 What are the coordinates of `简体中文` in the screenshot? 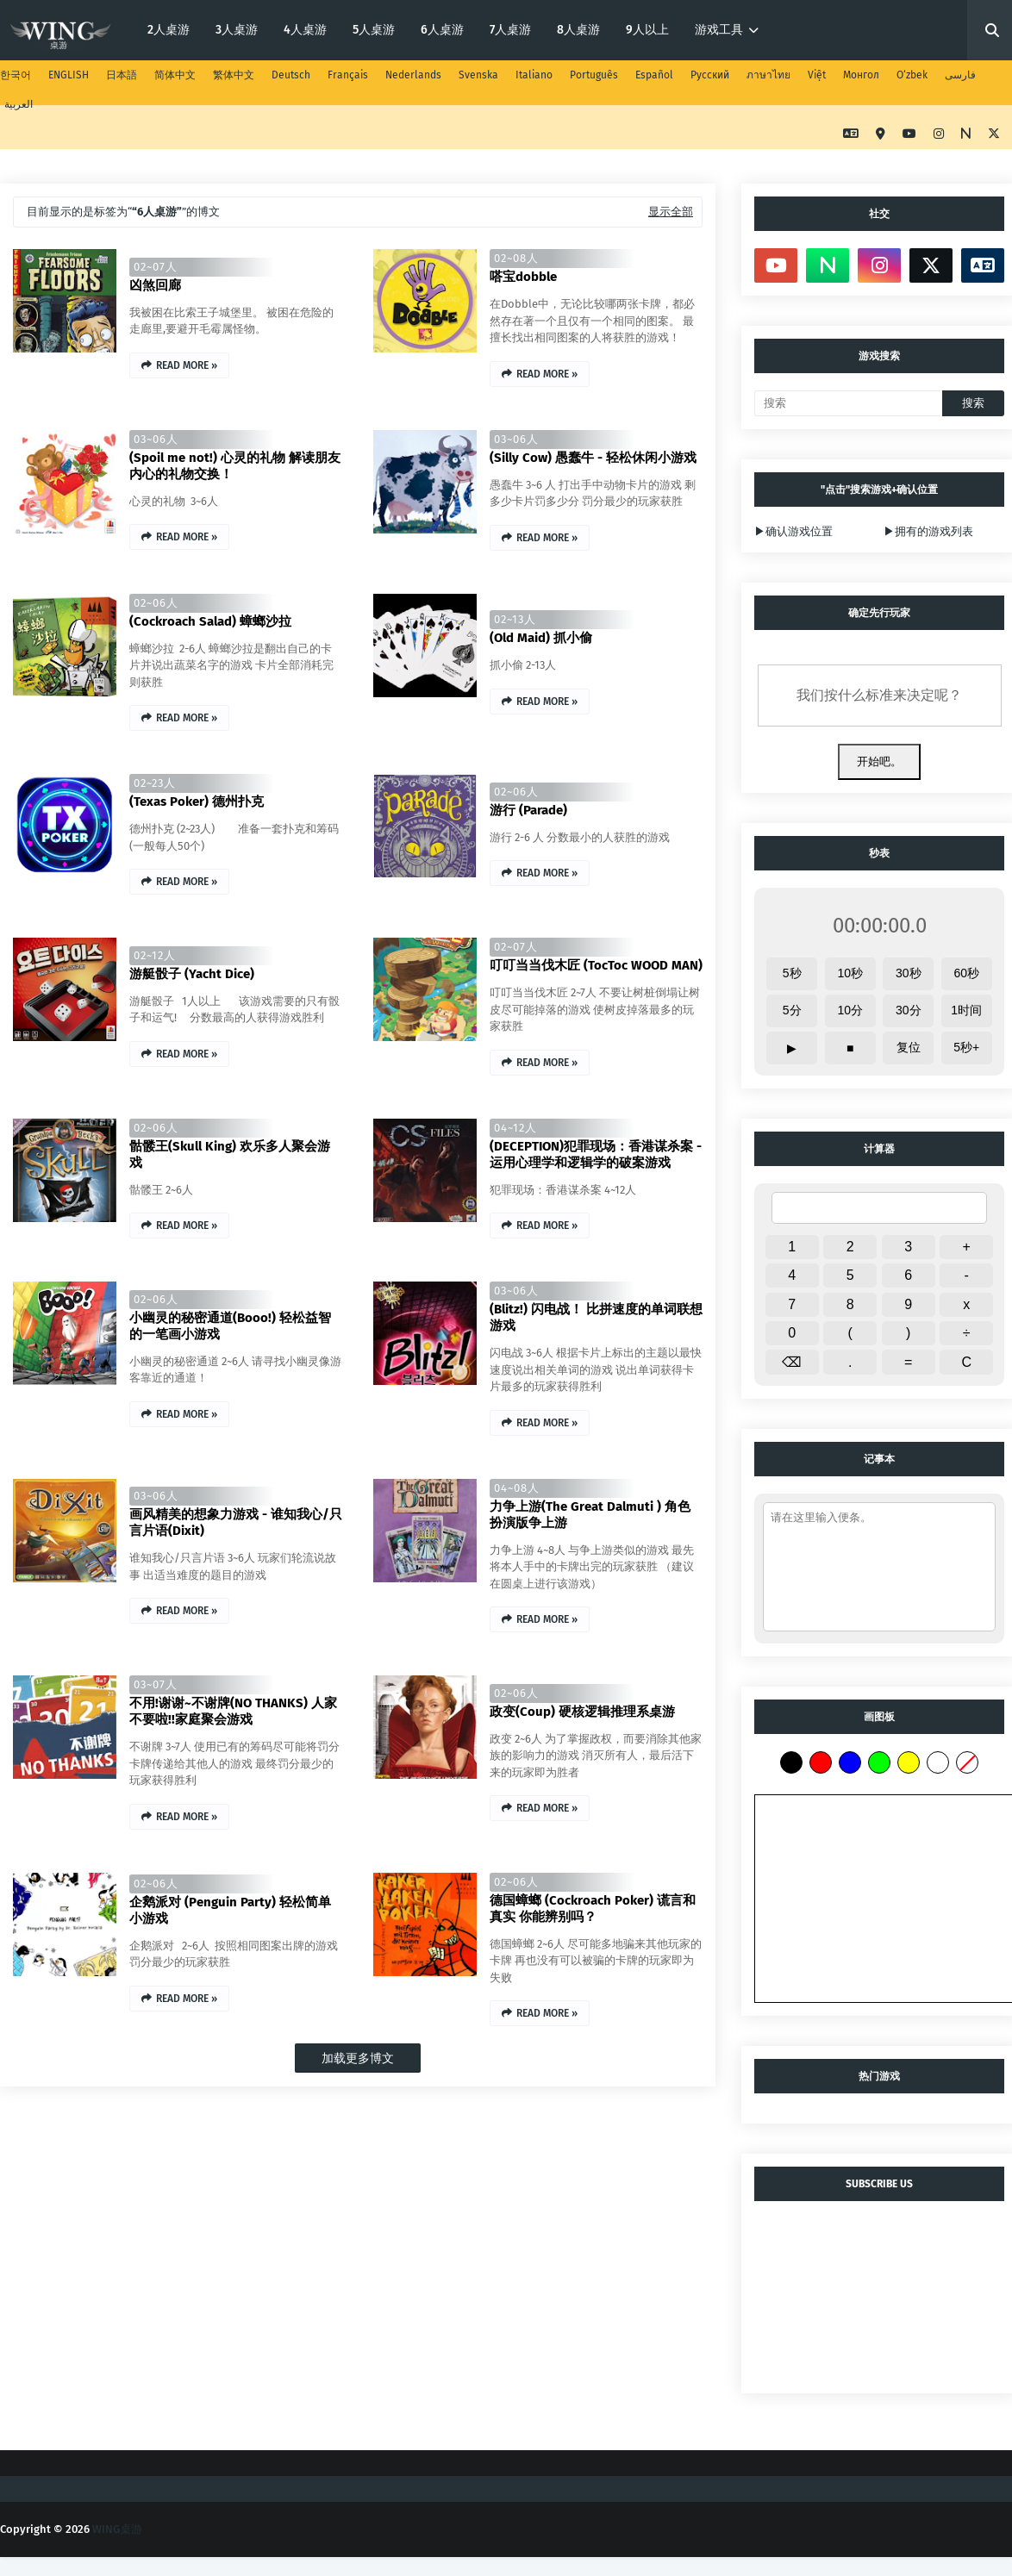 It's located at (175, 75).